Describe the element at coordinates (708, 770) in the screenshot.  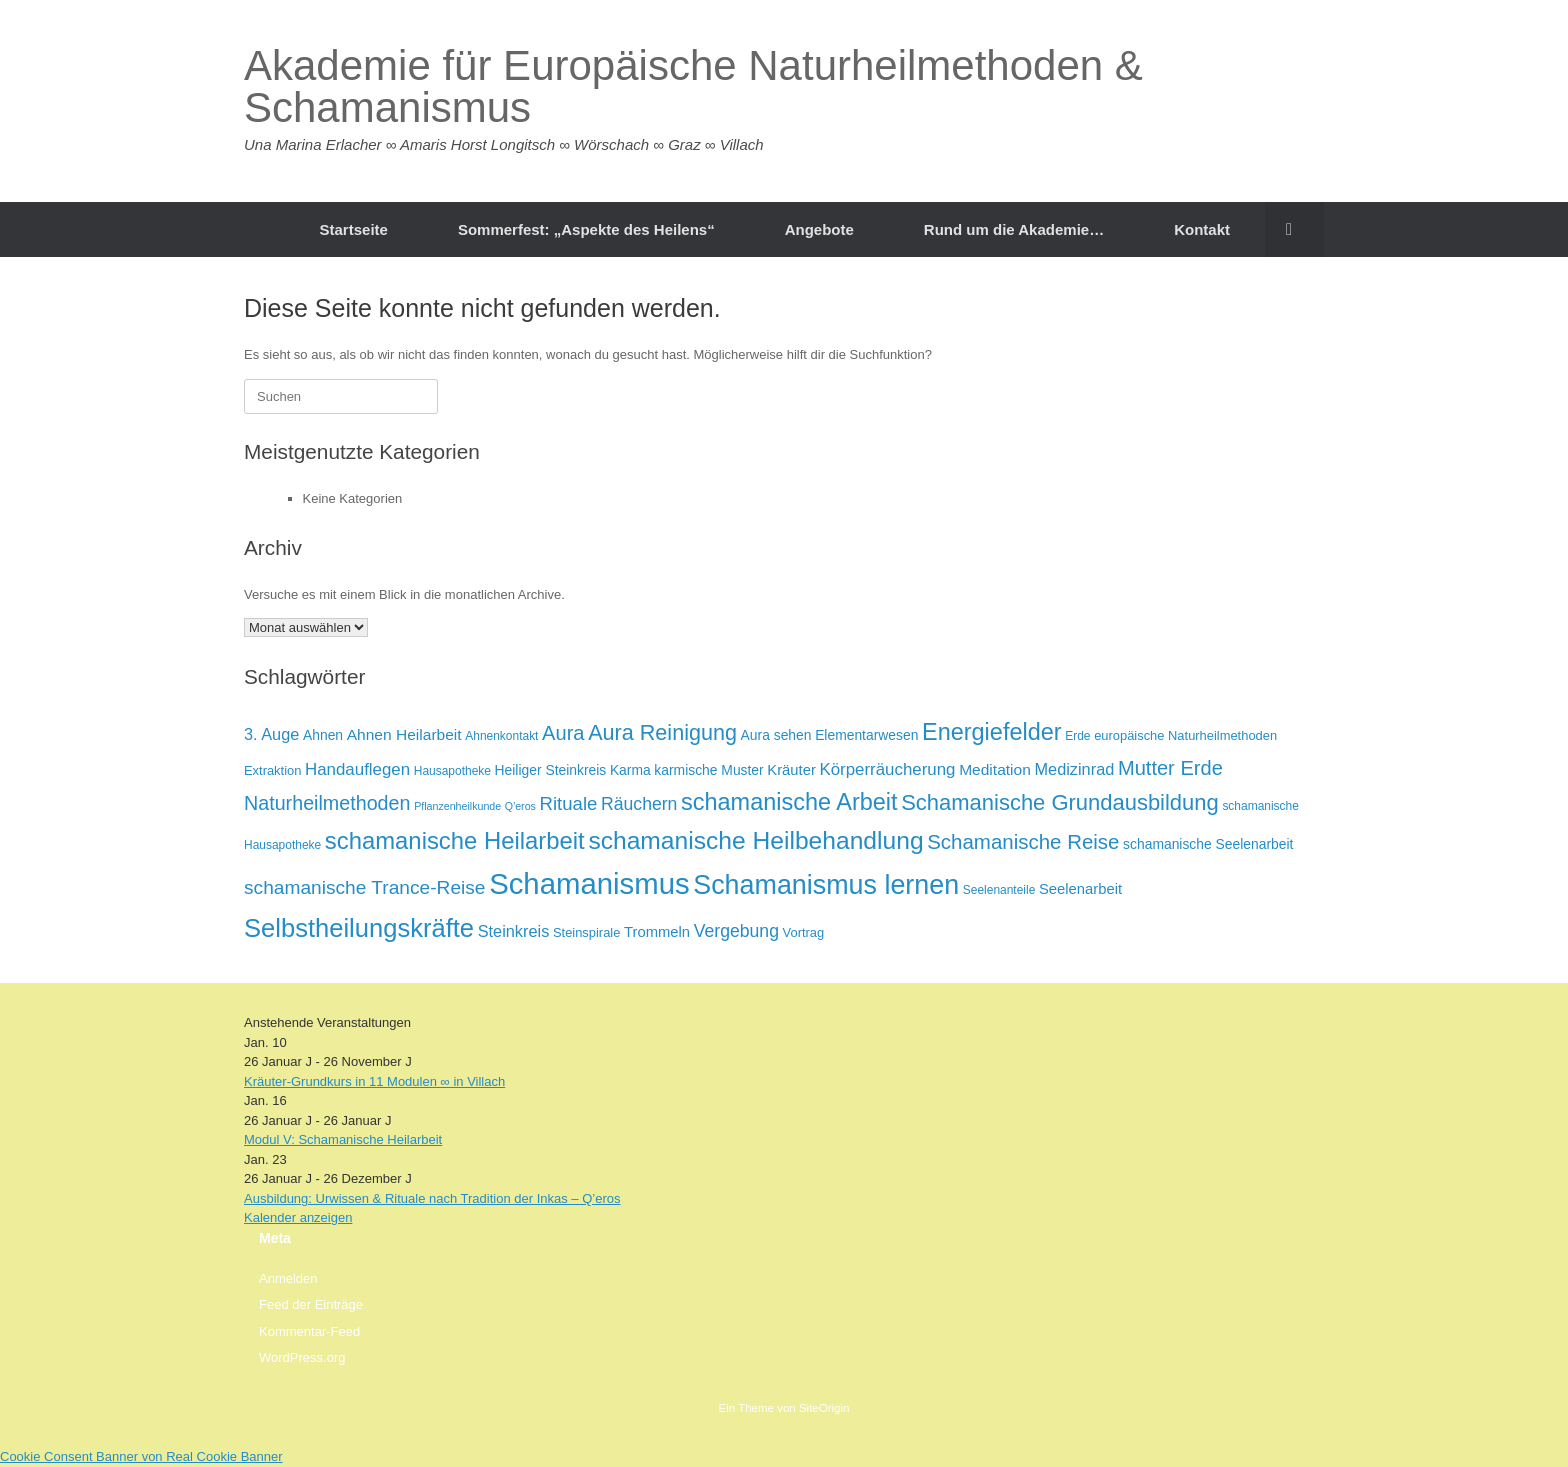
I see `karmische Muster [karmische Muster (8 Einträge)]` at that location.